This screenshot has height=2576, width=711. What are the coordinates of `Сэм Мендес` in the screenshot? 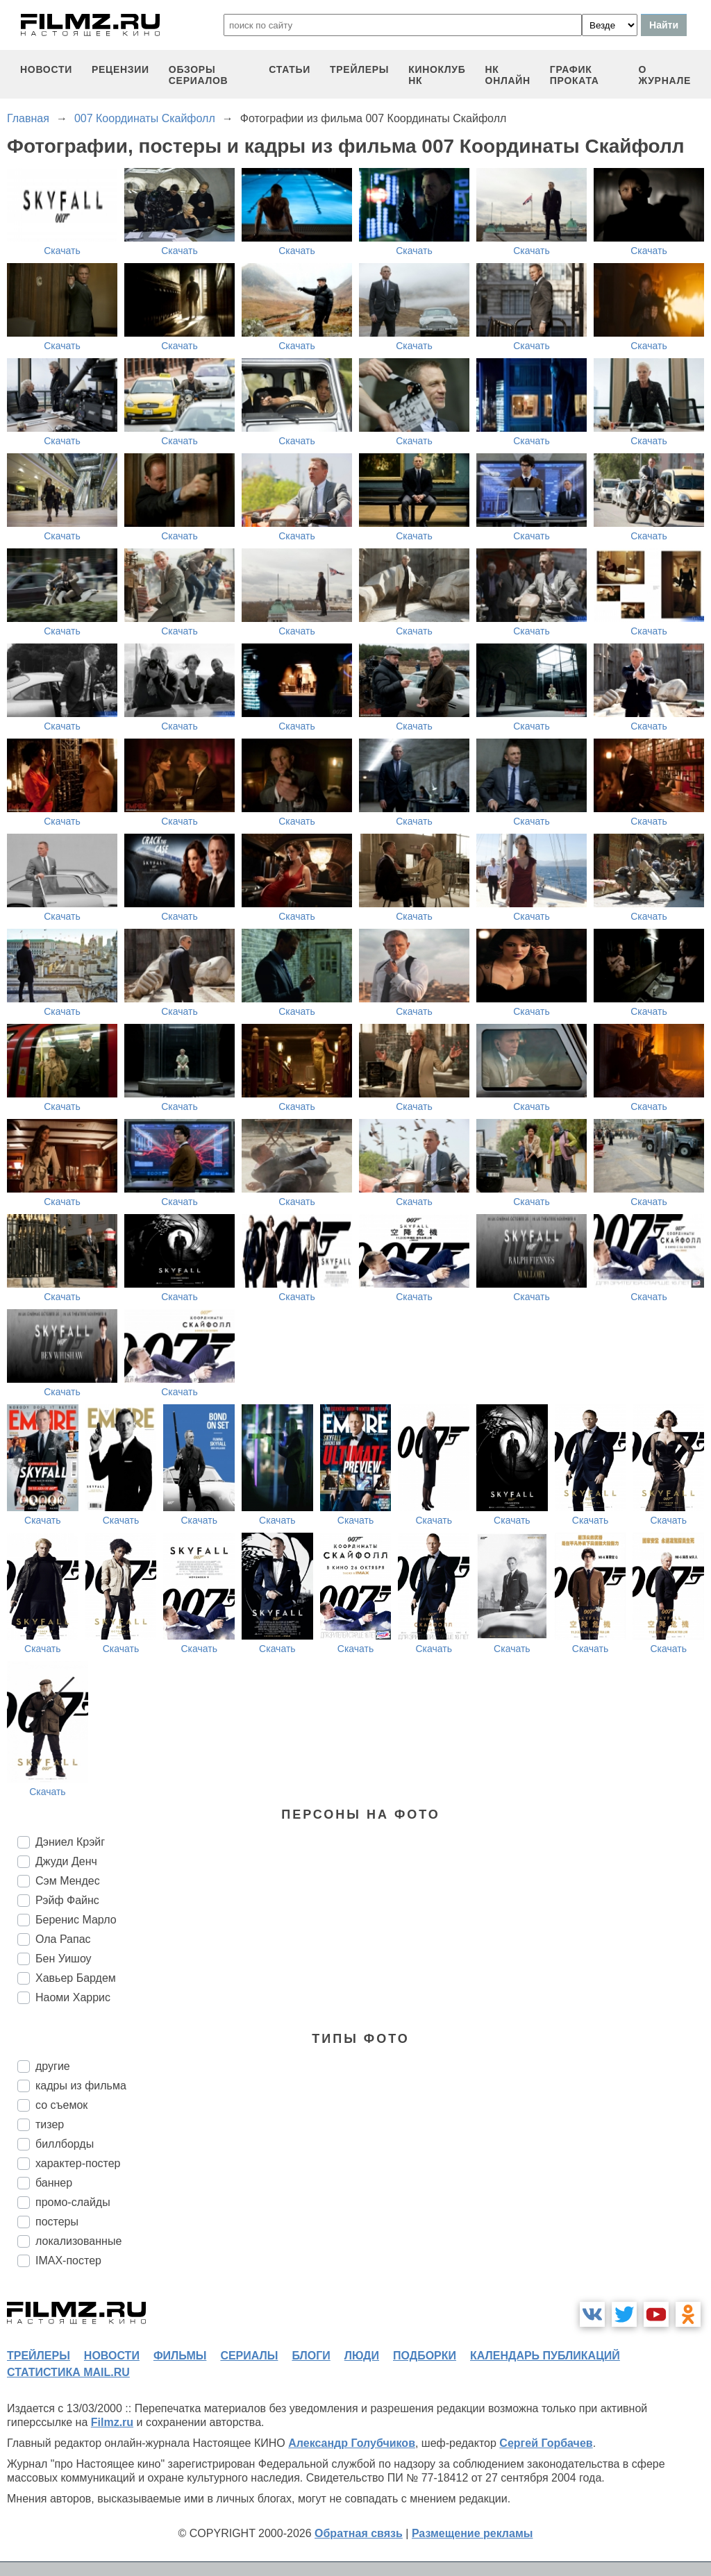 It's located at (67, 1881).